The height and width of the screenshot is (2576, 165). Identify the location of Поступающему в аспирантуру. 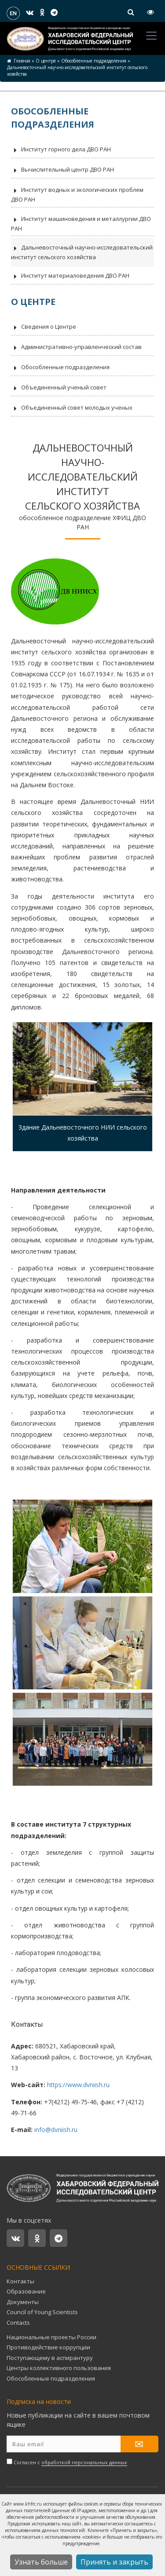
(50, 2358).